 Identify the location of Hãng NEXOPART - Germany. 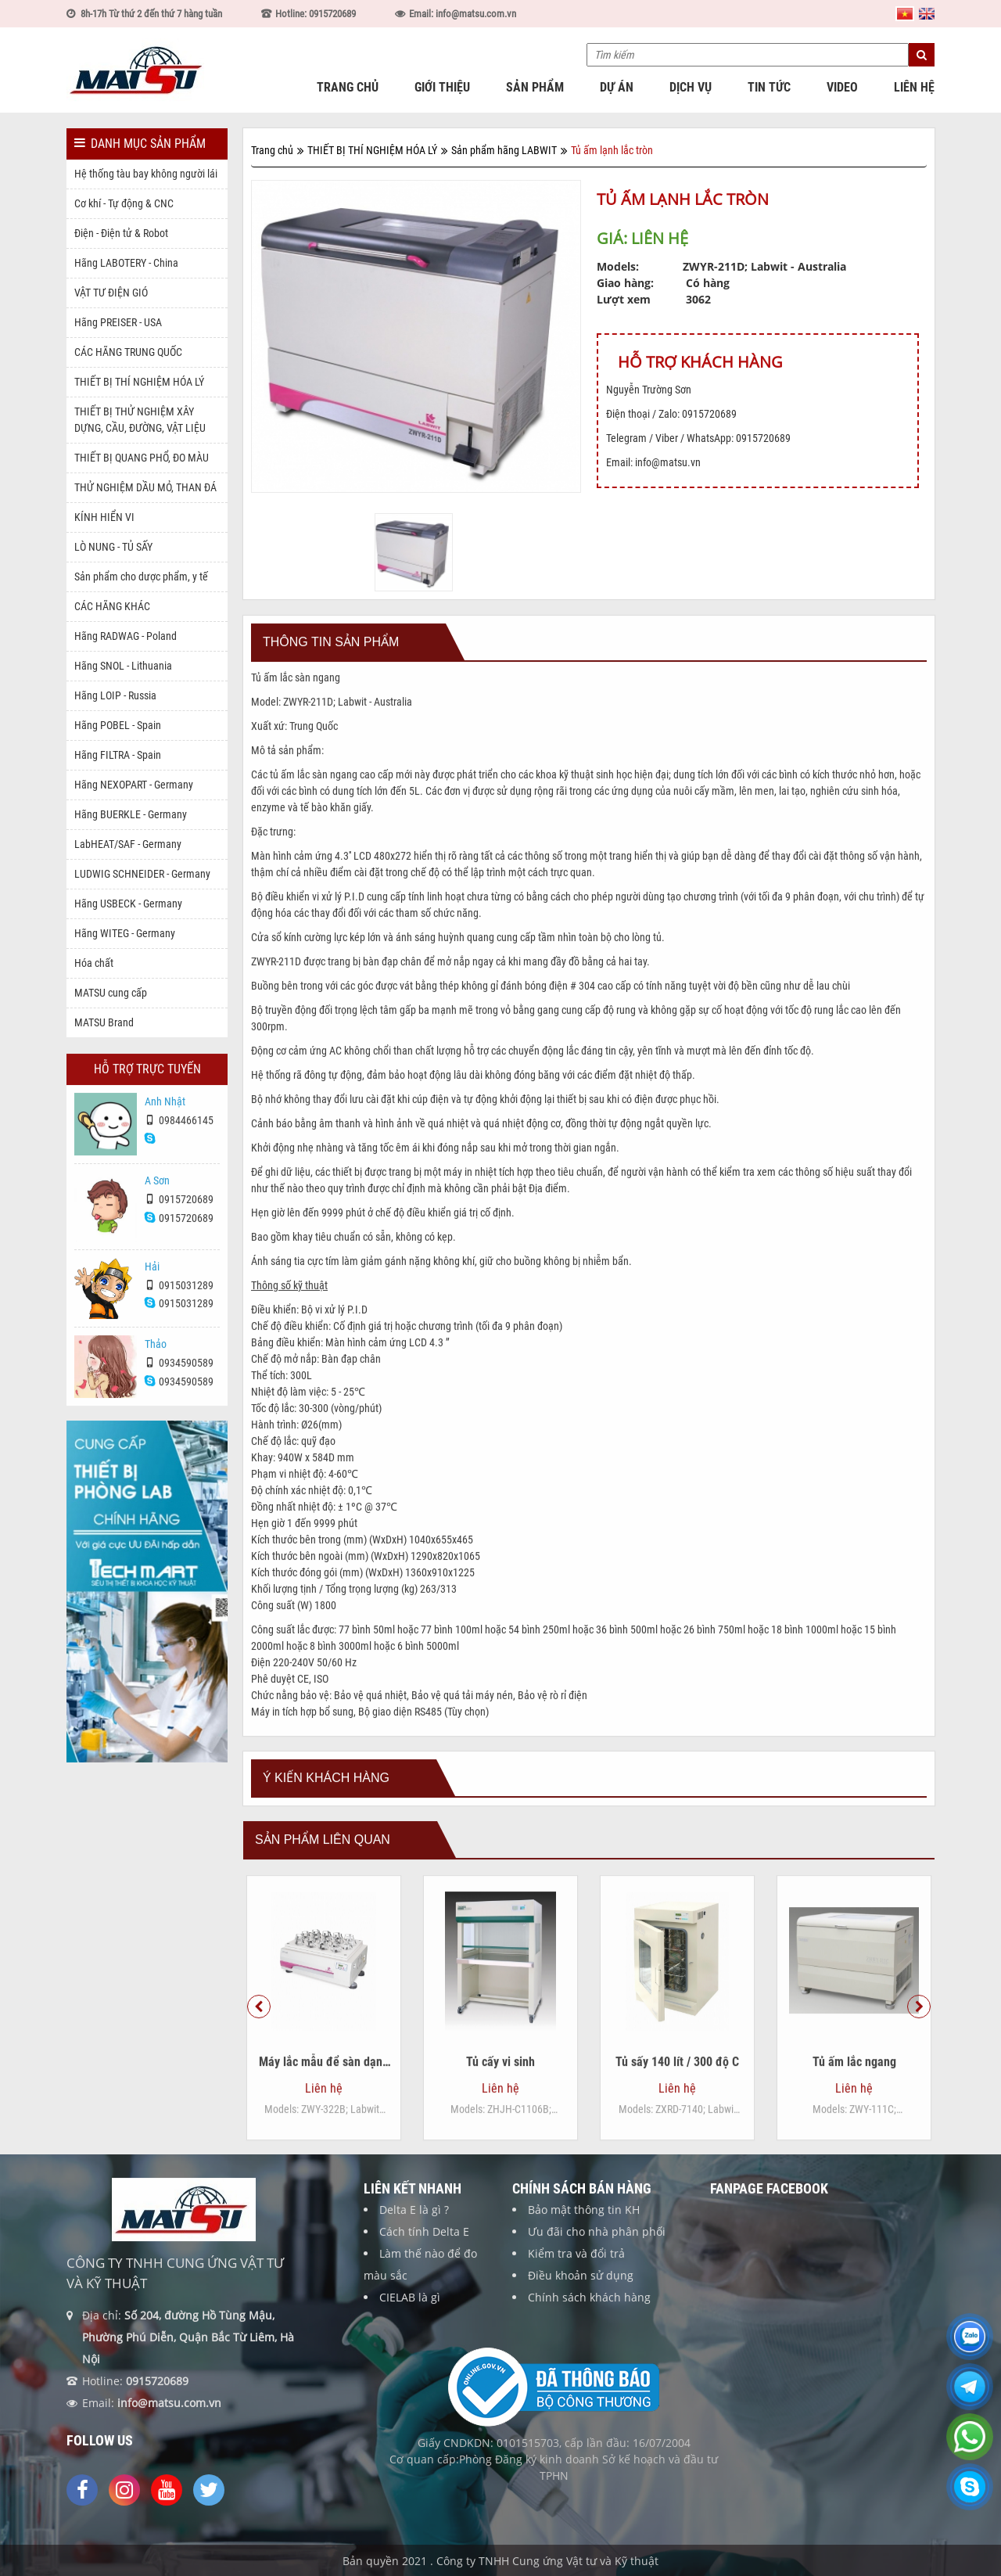
(133, 784).